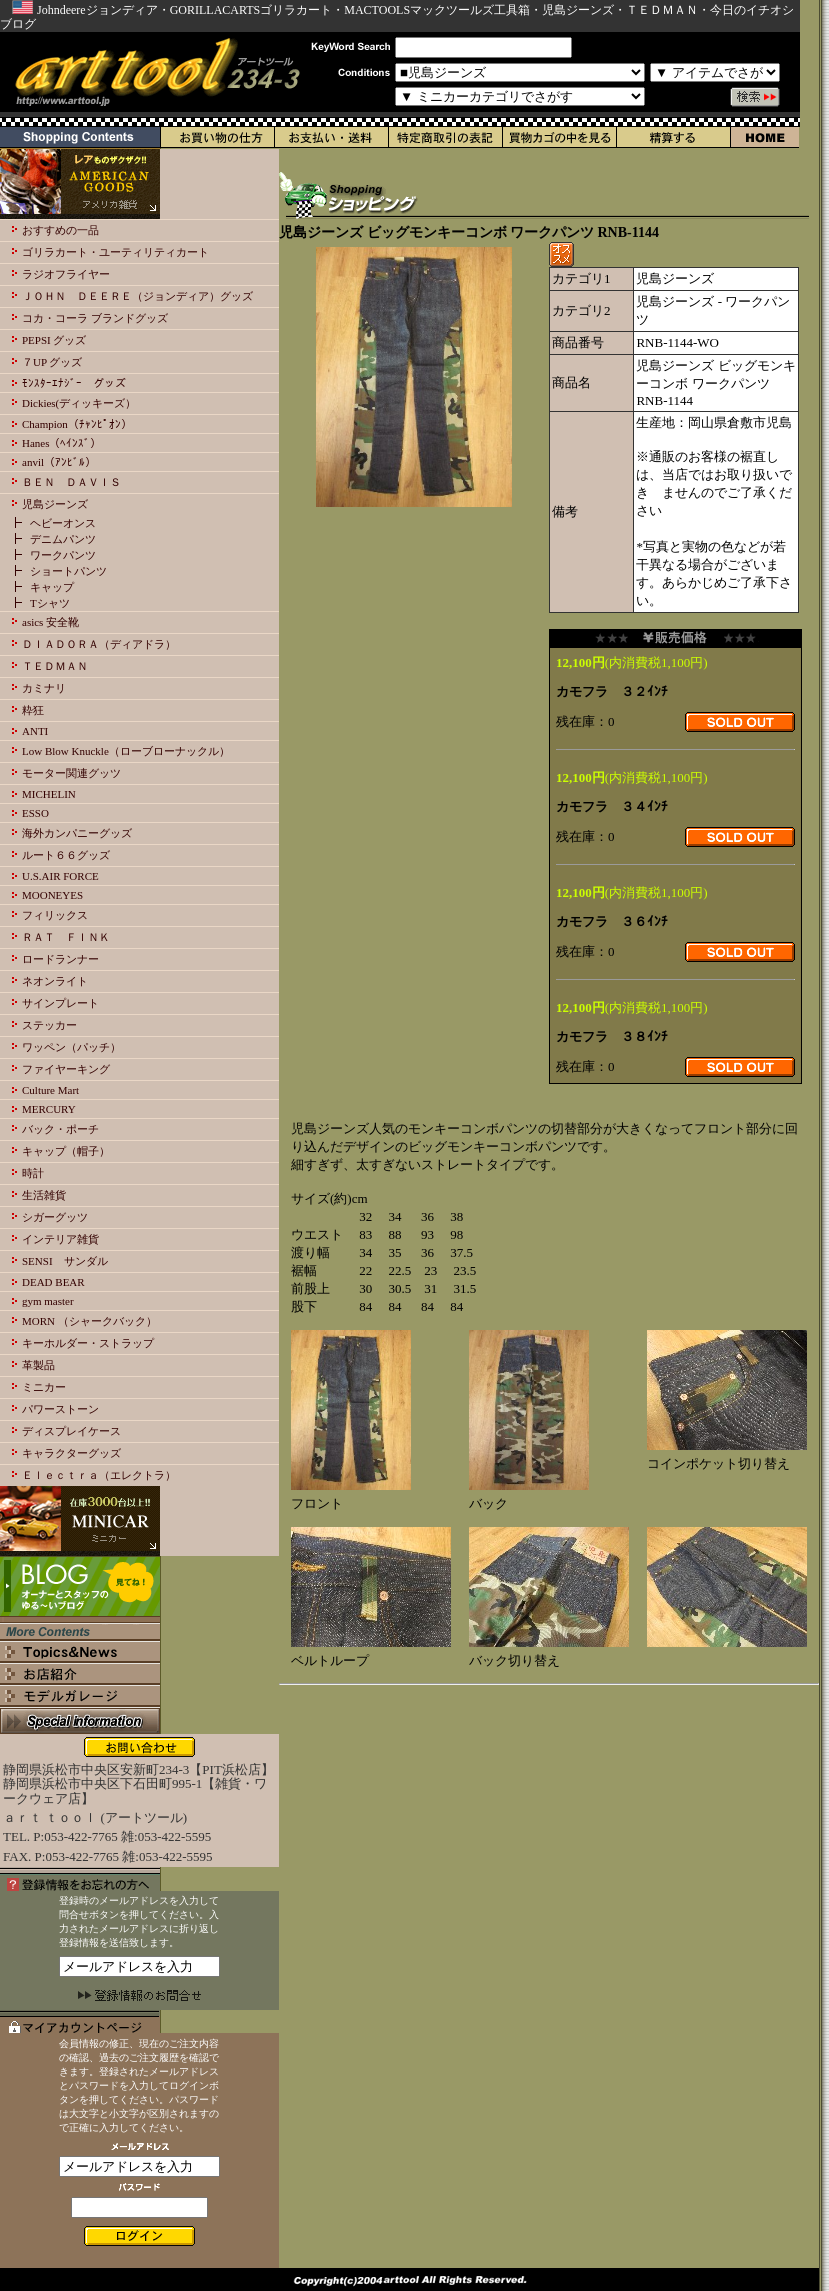 The image size is (829, 2291). Describe the element at coordinates (53, 1282) in the screenshot. I see `DEAD BEAR` at that location.